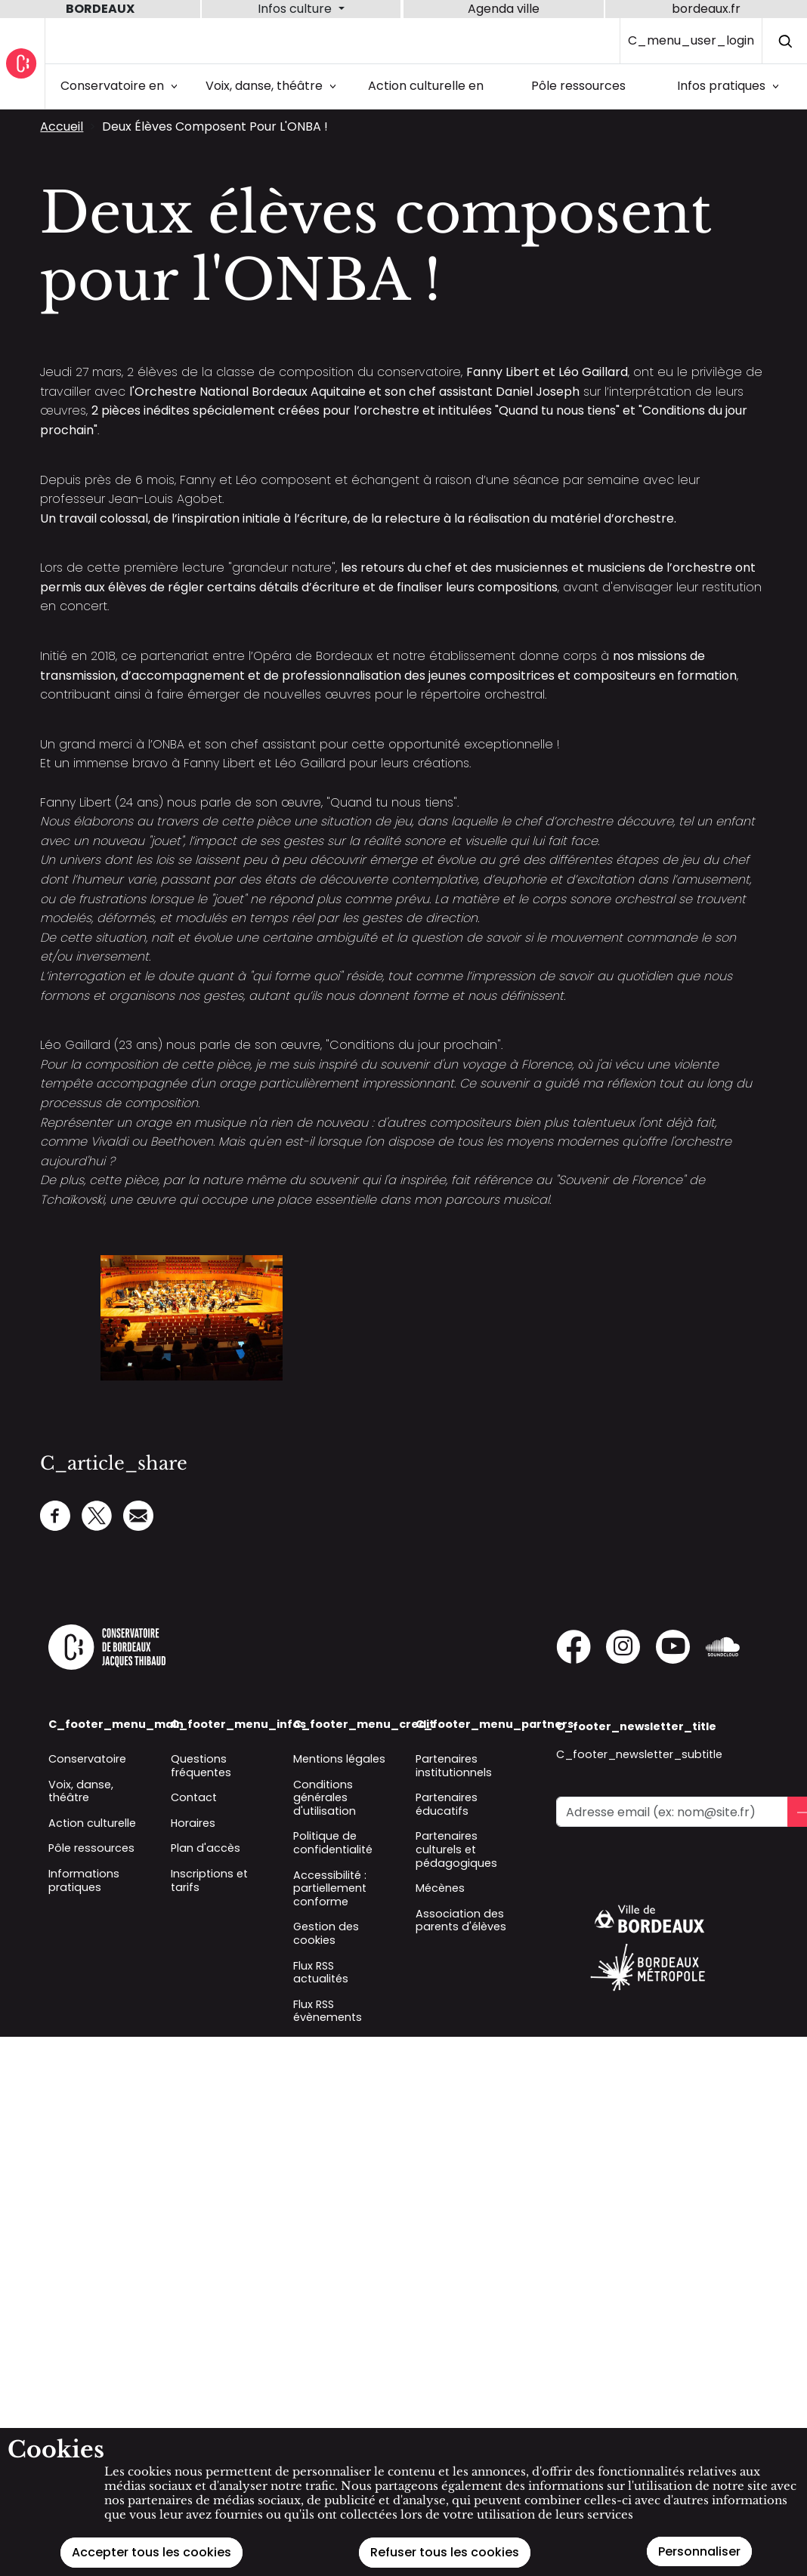 The height and width of the screenshot is (2576, 807). What do you see at coordinates (444, 2552) in the screenshot?
I see `Refuser tous les cookies [Cookies : Refuser tous les cookies]` at bounding box center [444, 2552].